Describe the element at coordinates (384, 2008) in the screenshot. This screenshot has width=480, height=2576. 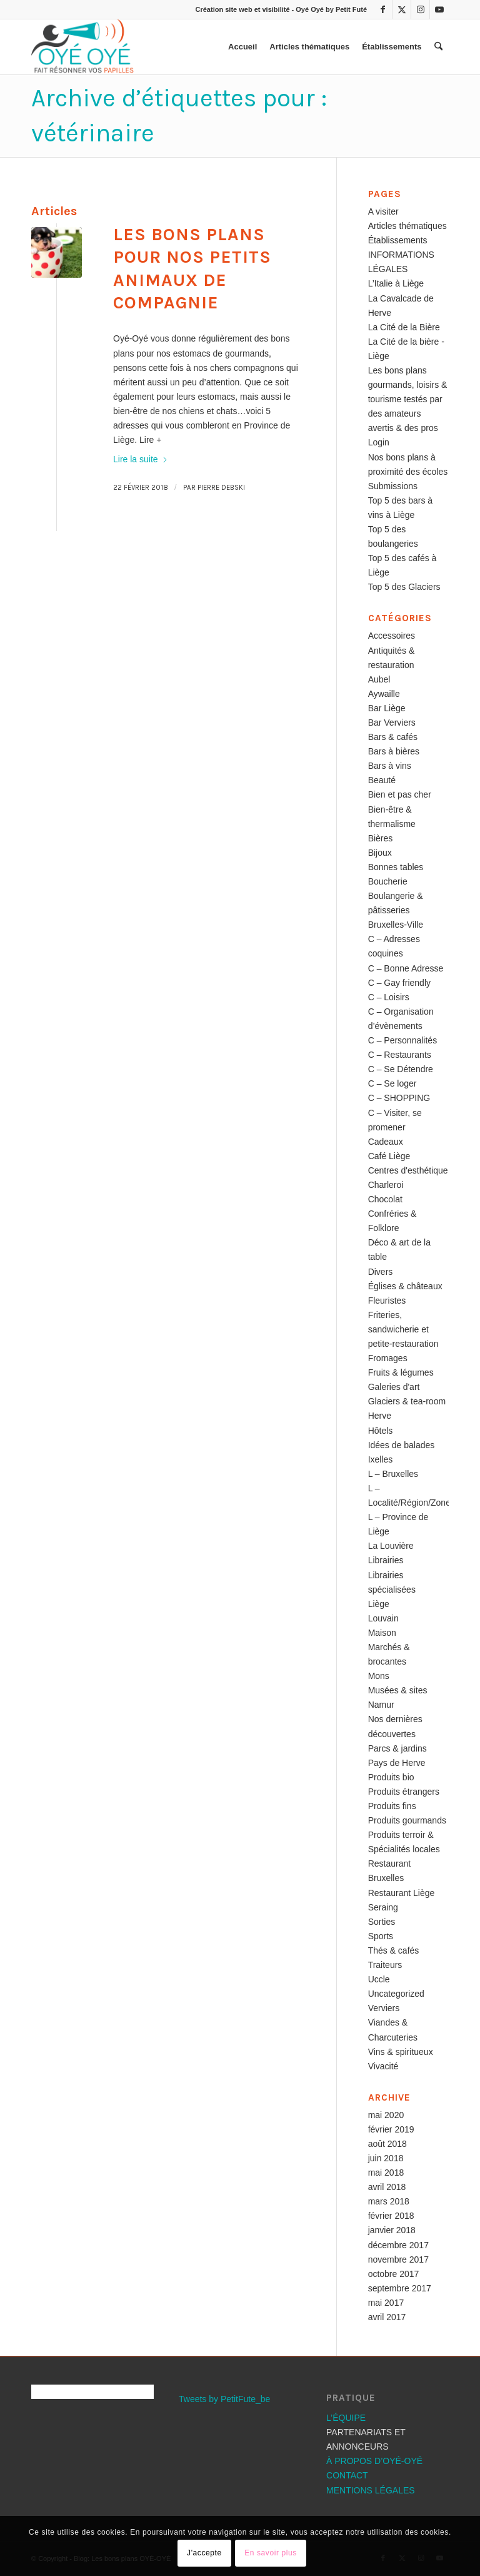
I see `Verviers` at that location.